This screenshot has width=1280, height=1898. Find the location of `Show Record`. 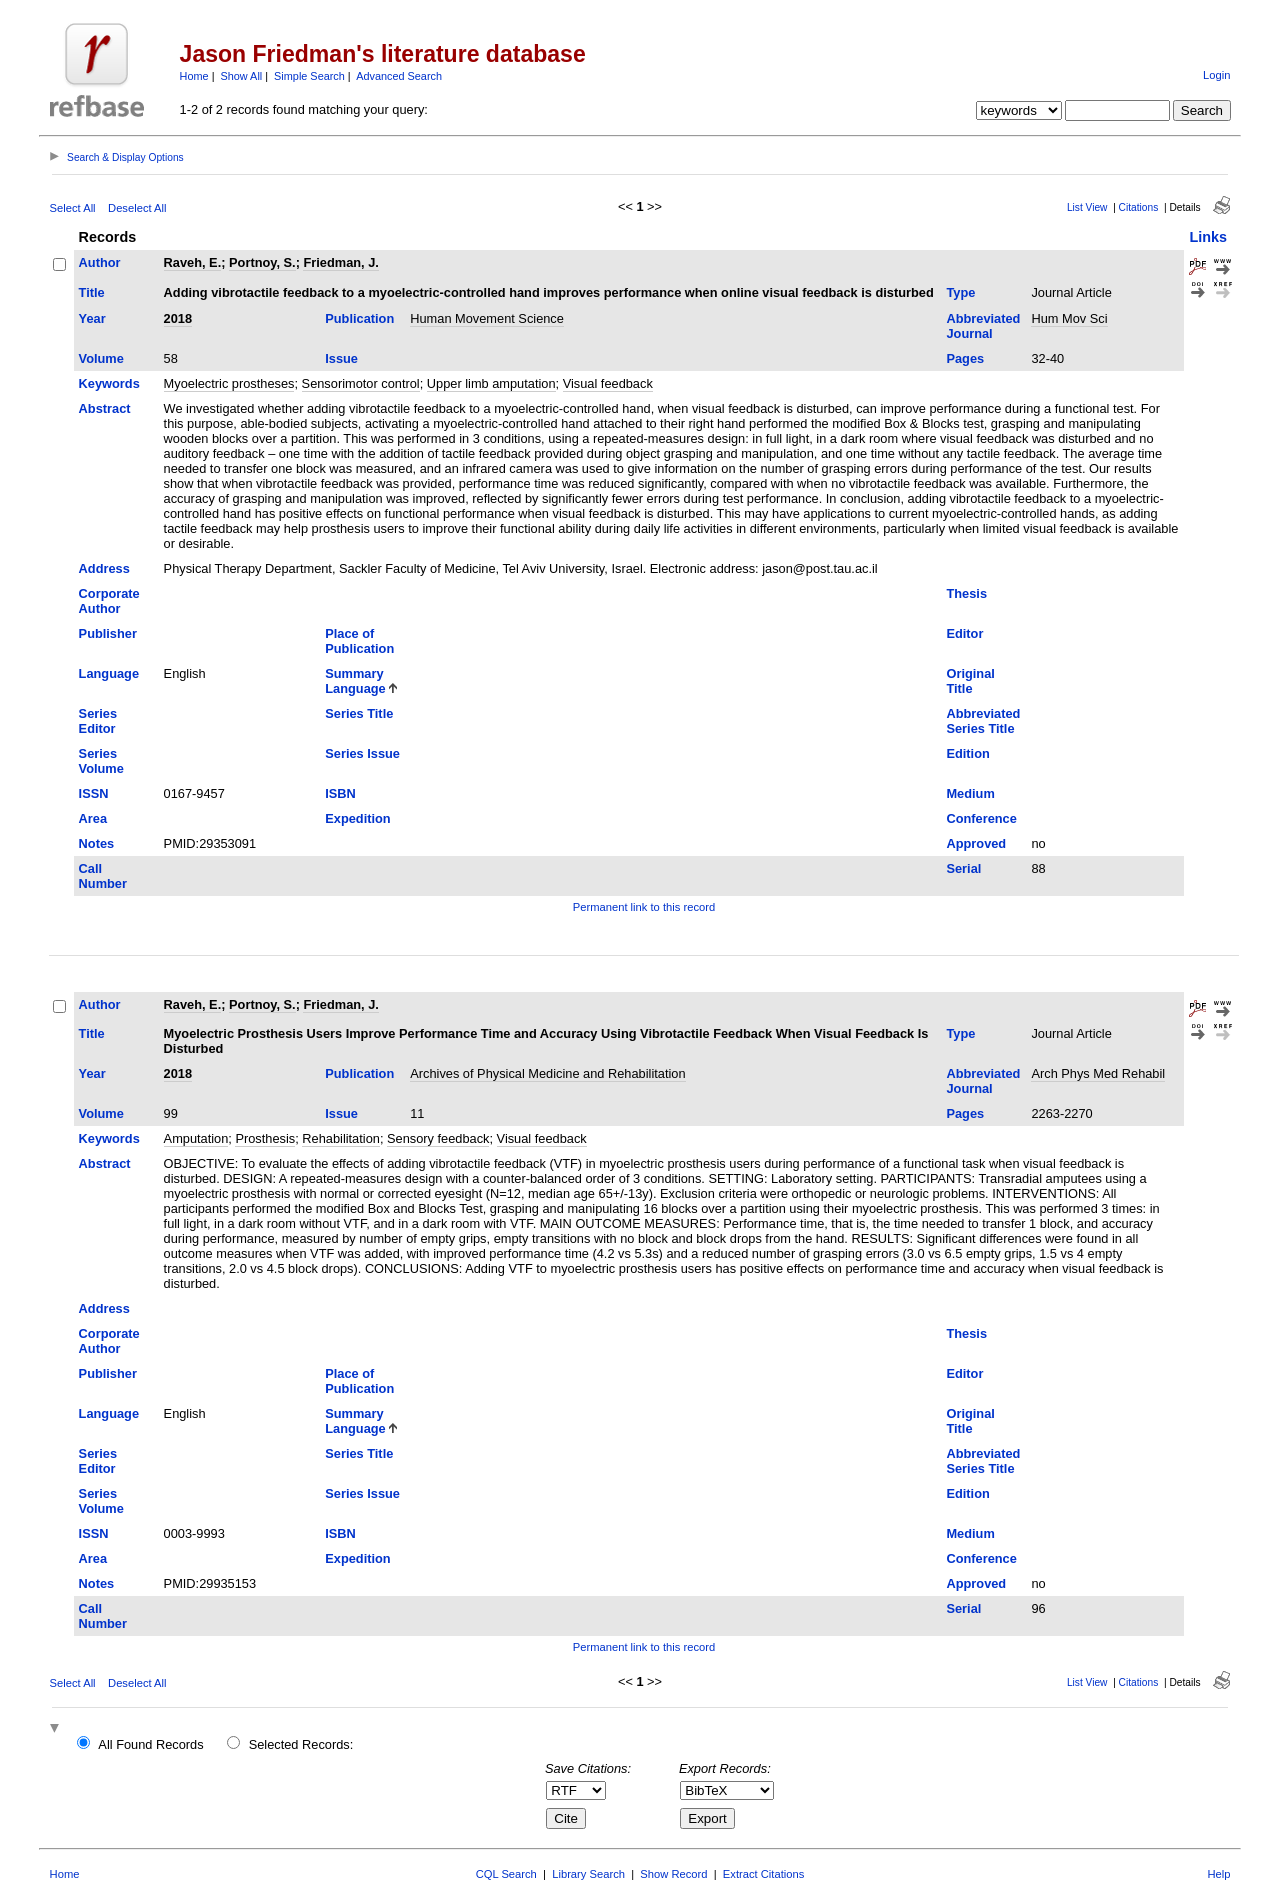

Show Record is located at coordinates (673, 1874).